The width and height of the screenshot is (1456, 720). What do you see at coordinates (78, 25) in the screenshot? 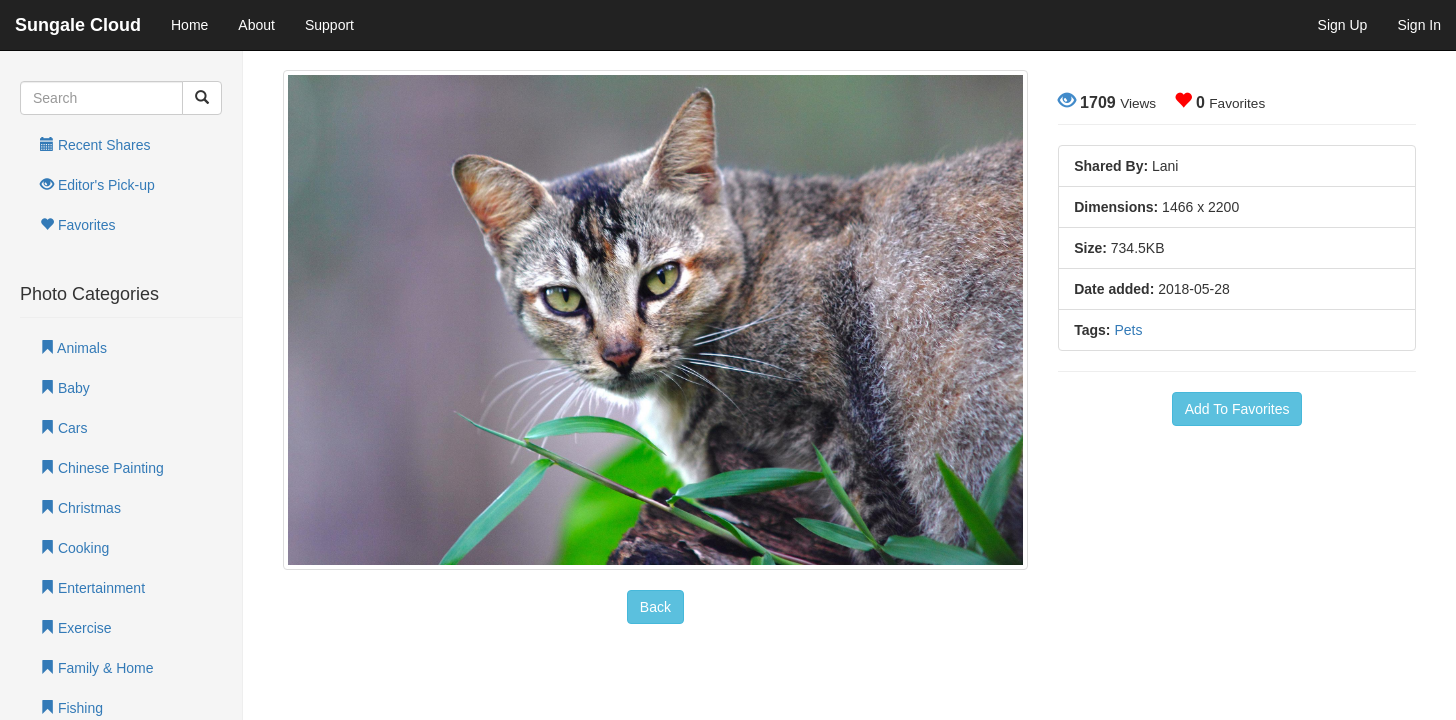
I see `Sungale Cloud` at bounding box center [78, 25].